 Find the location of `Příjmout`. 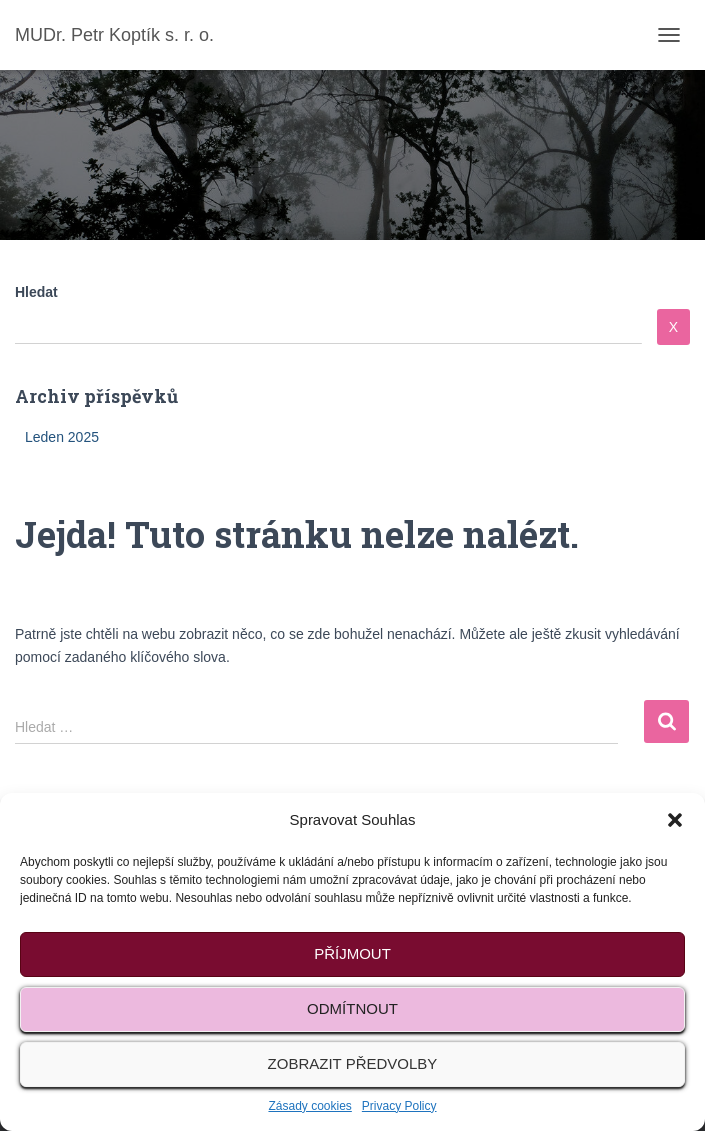

Příjmout is located at coordinates (352, 953).